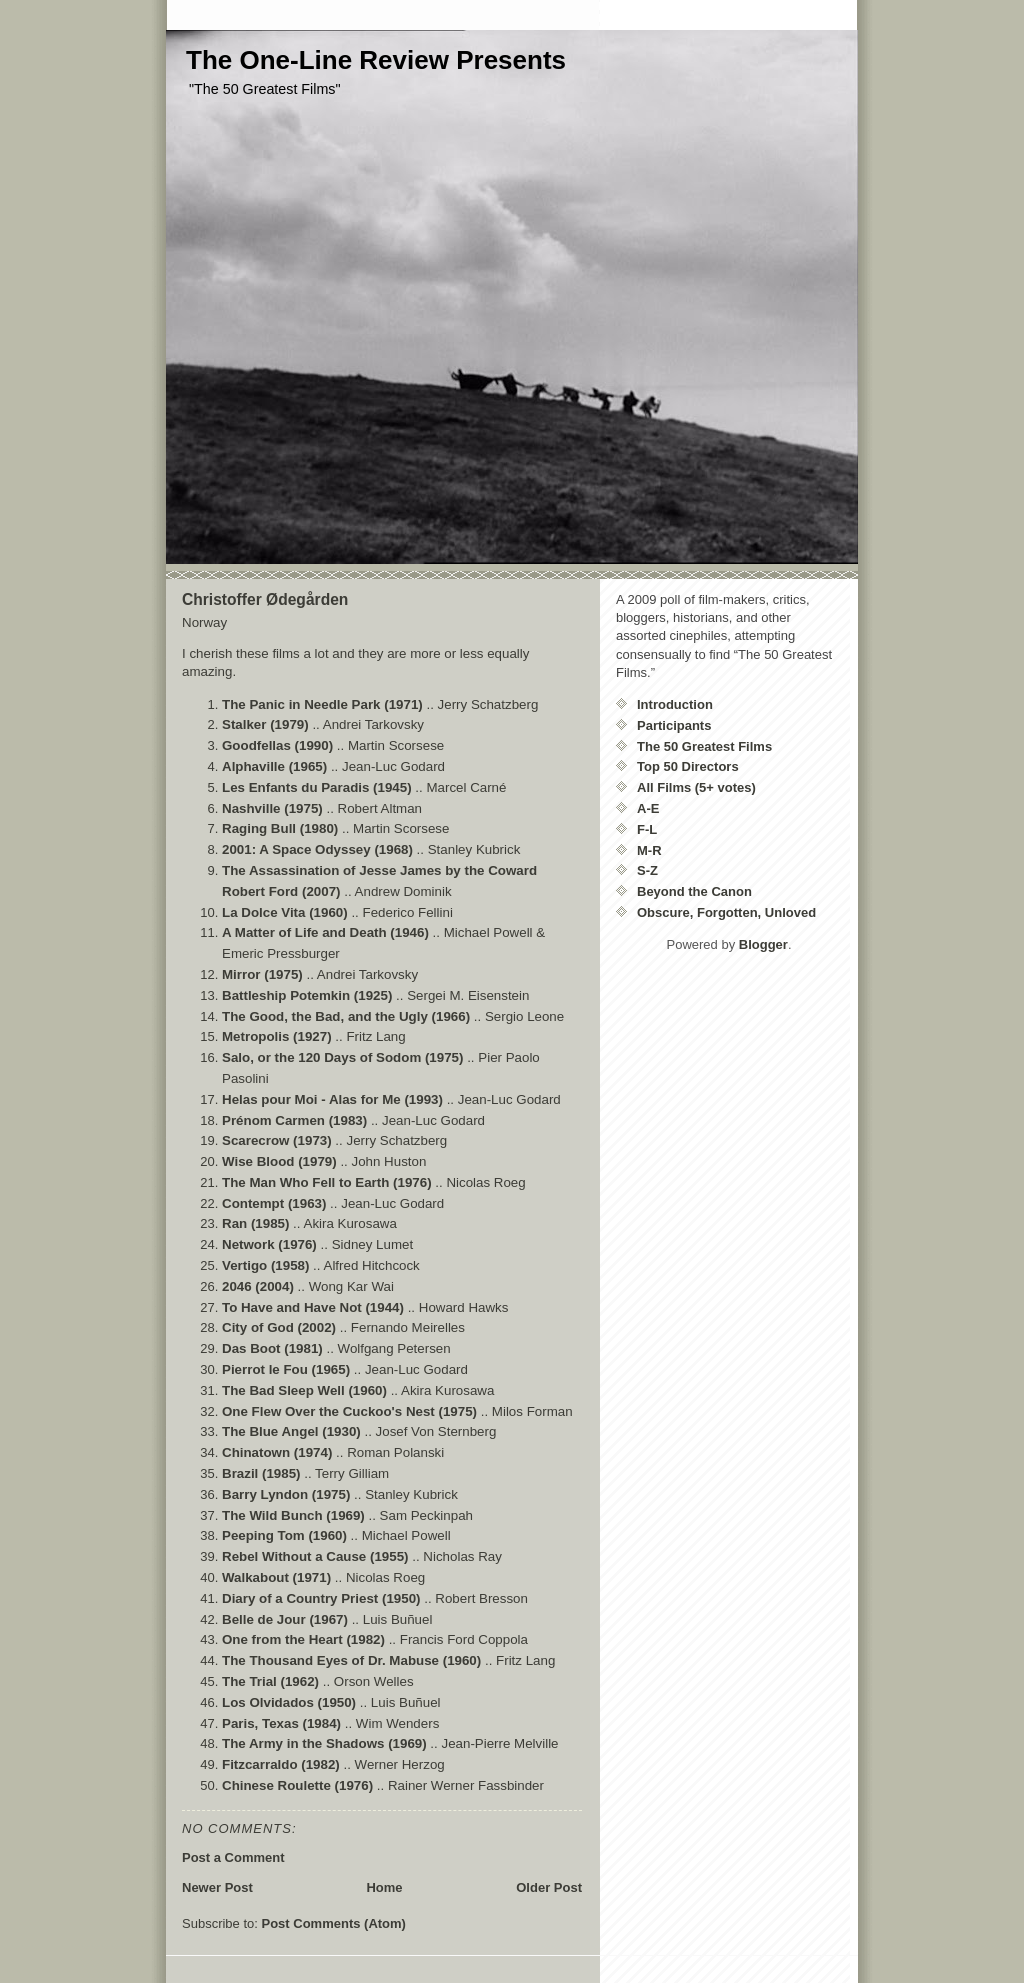  I want to click on Les Enfants du Paradis (1945), so click(317, 787).